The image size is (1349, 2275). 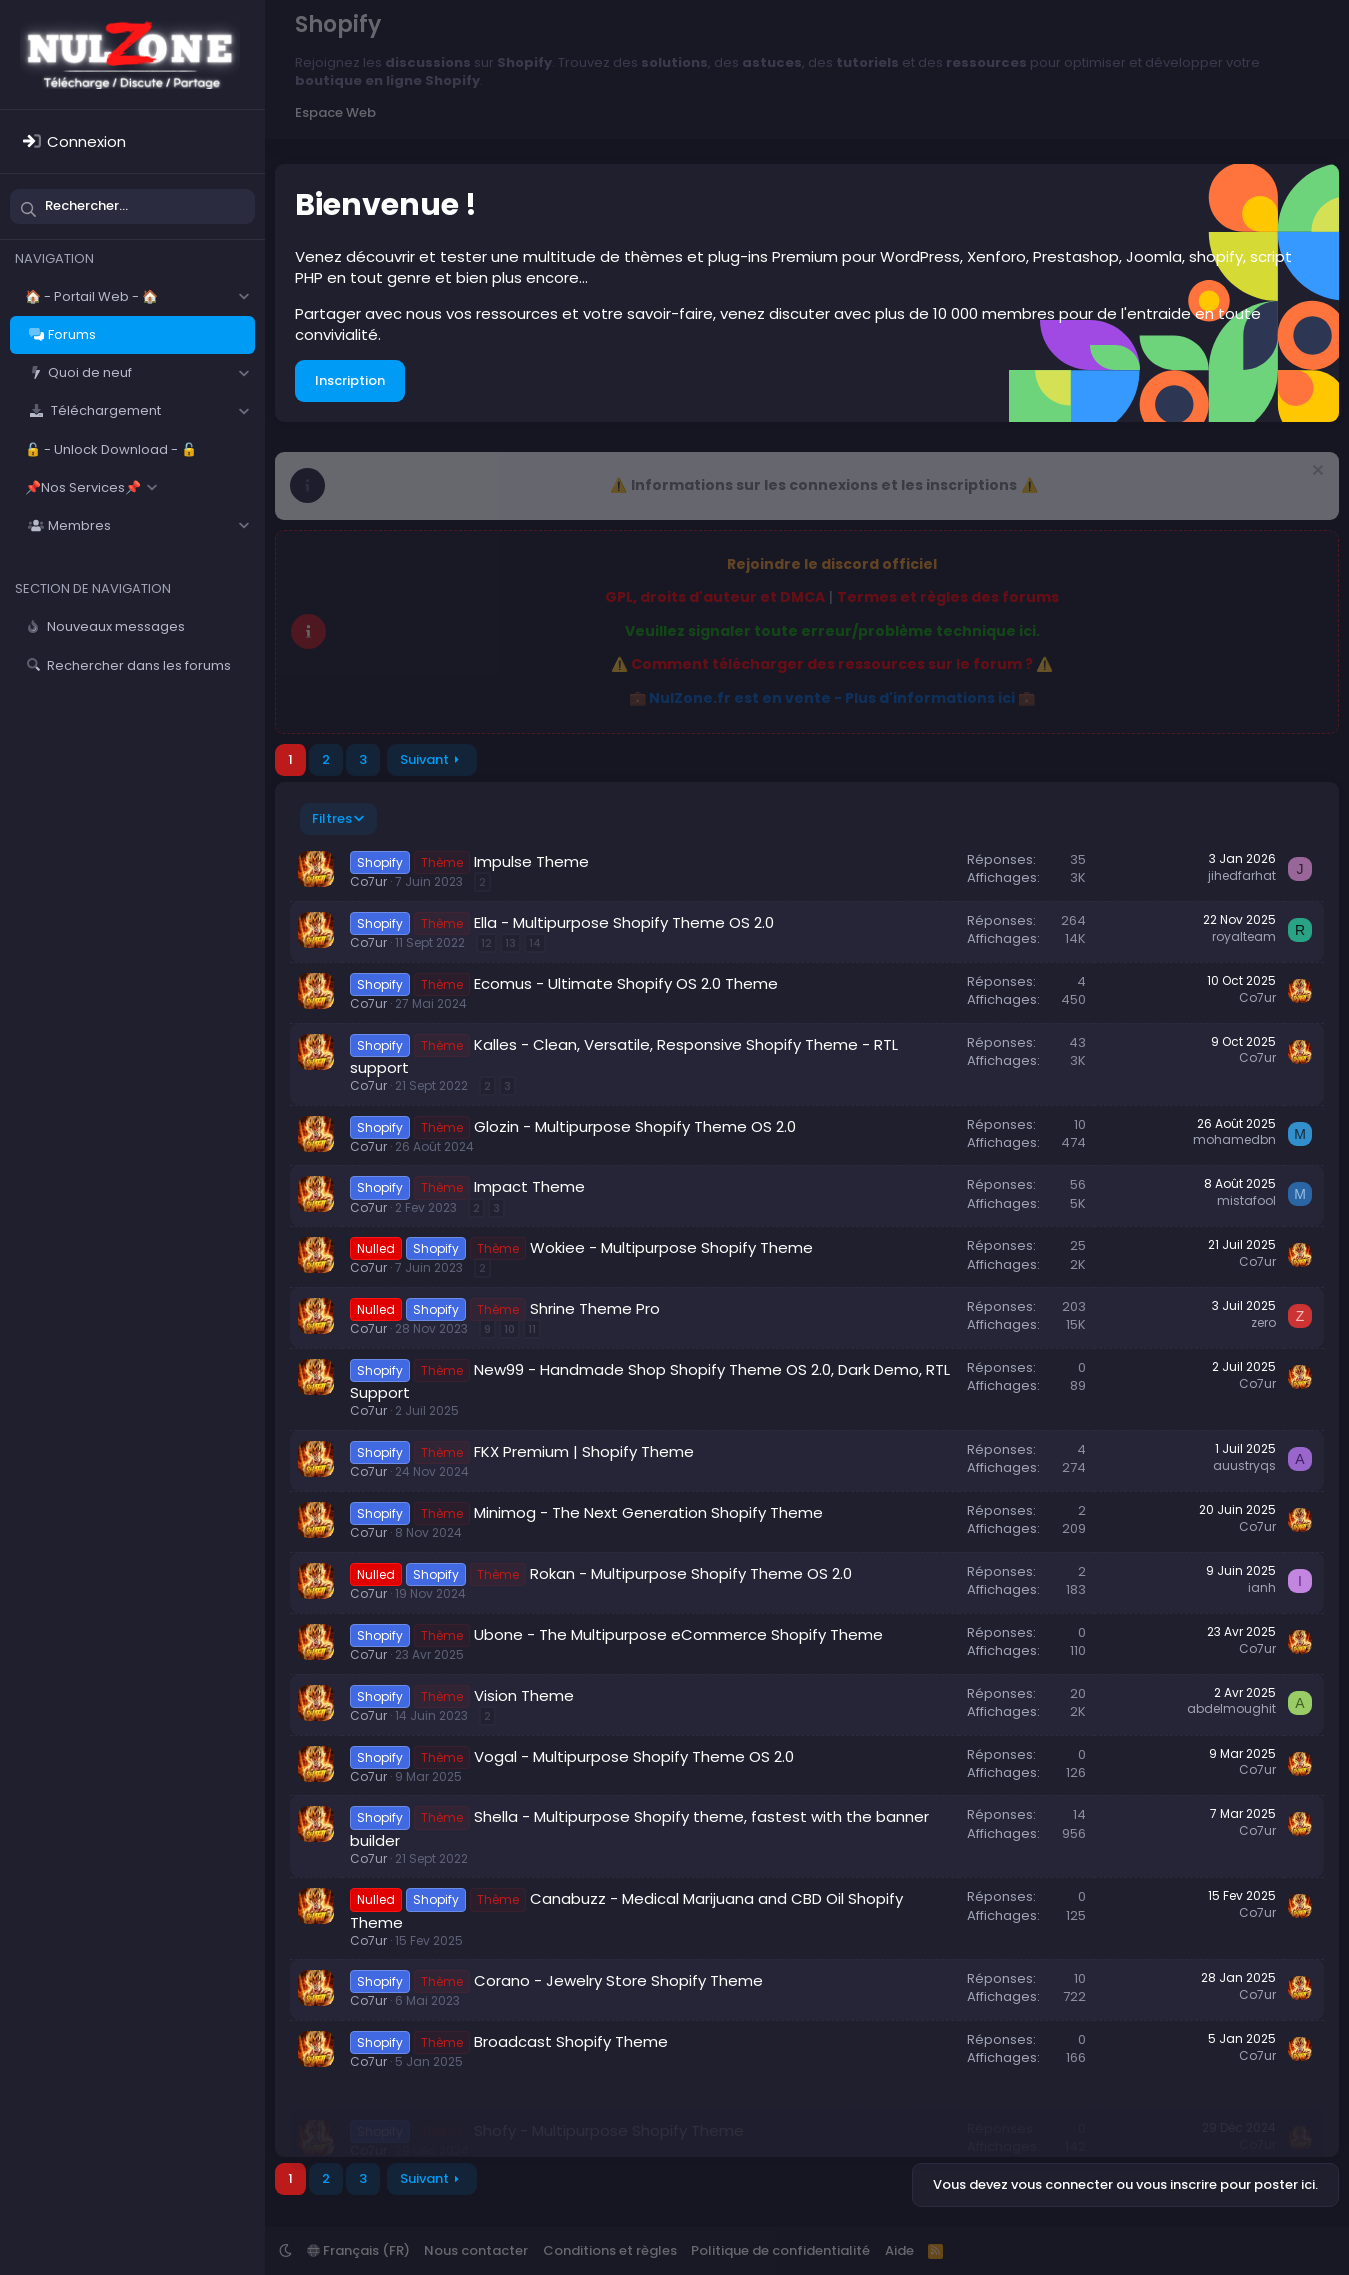 I want to click on Rokan - Multipurpose Shopify Theme OS 2.0, so click(x=691, y=1573).